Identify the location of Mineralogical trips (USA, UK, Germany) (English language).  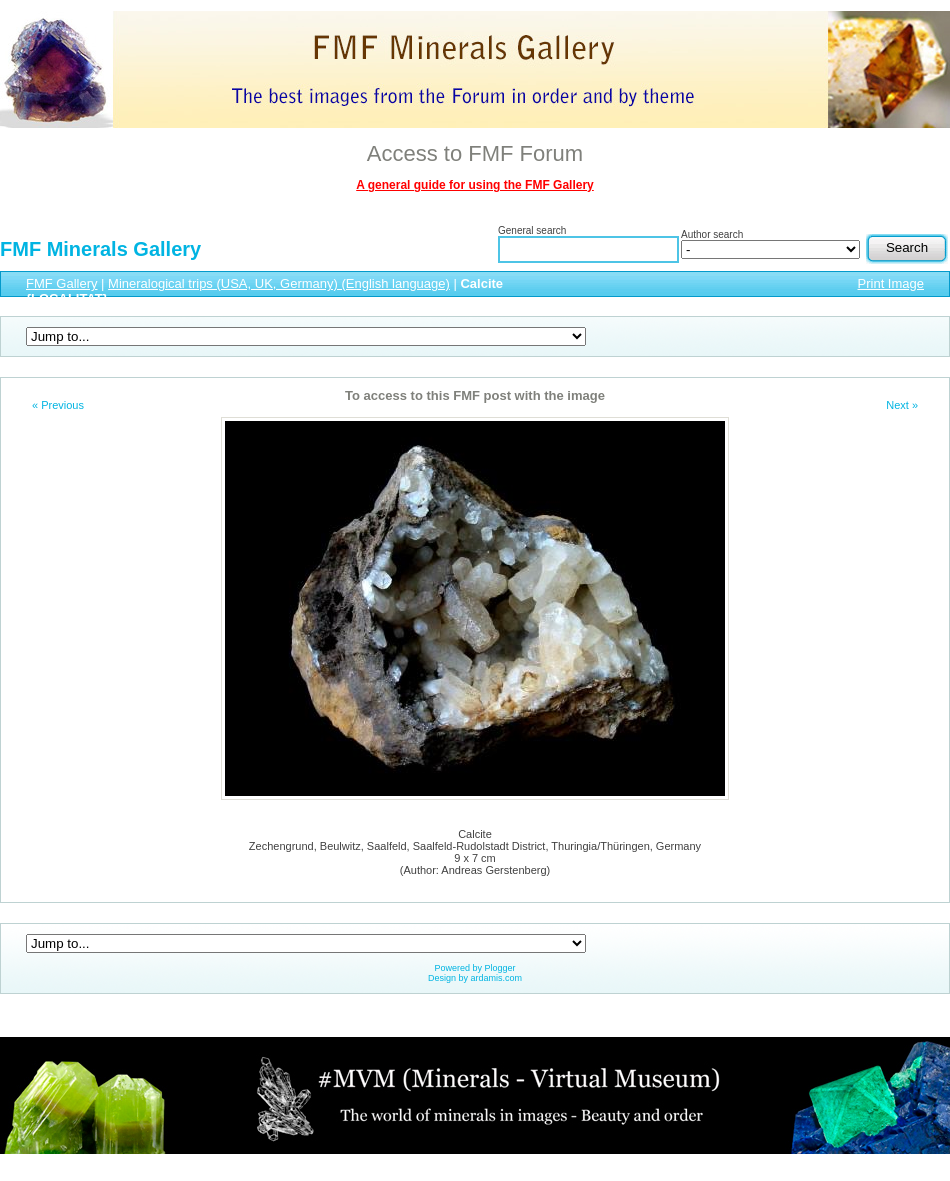
(279, 283).